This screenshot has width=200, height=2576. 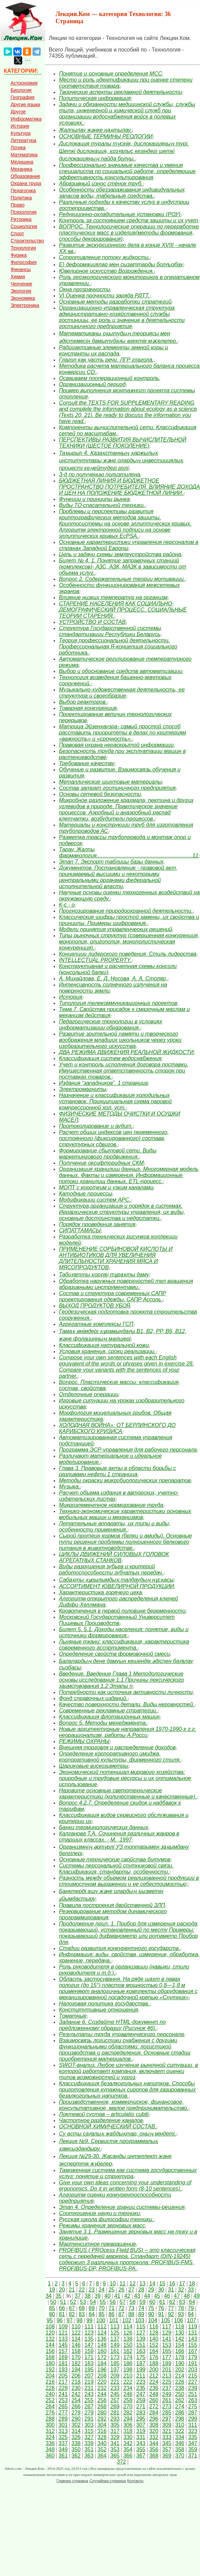 I want to click on Концепции лидерского поведения. Стиль лидерства, so click(x=127, y=954).